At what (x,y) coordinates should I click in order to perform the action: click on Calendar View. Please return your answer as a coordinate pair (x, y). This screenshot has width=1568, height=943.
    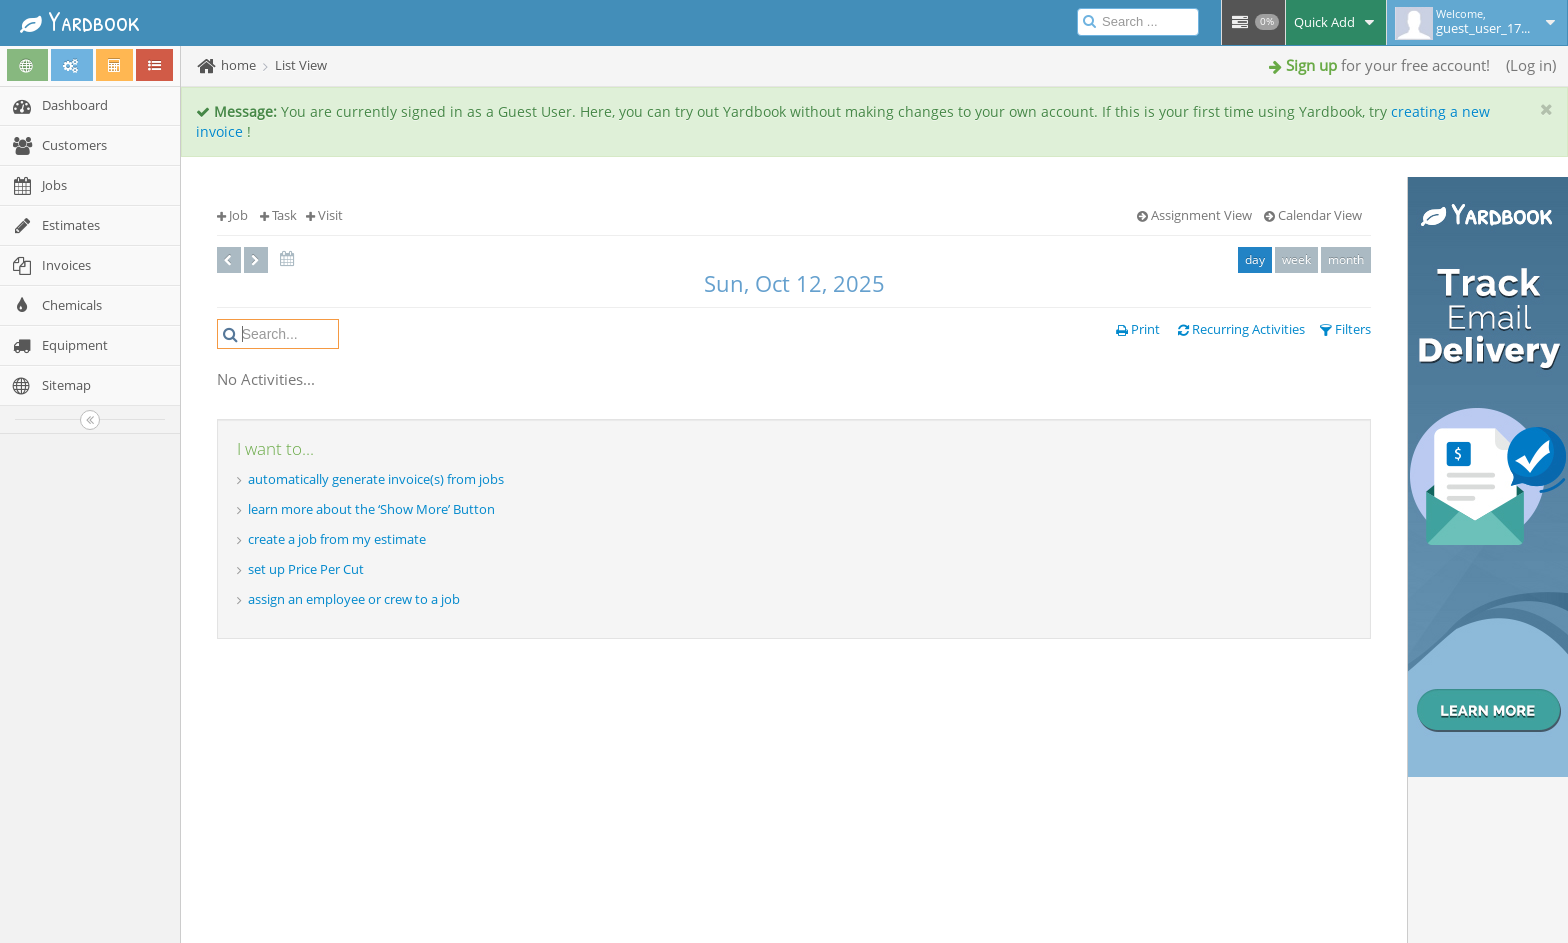
    Looking at the image, I should click on (1313, 215).